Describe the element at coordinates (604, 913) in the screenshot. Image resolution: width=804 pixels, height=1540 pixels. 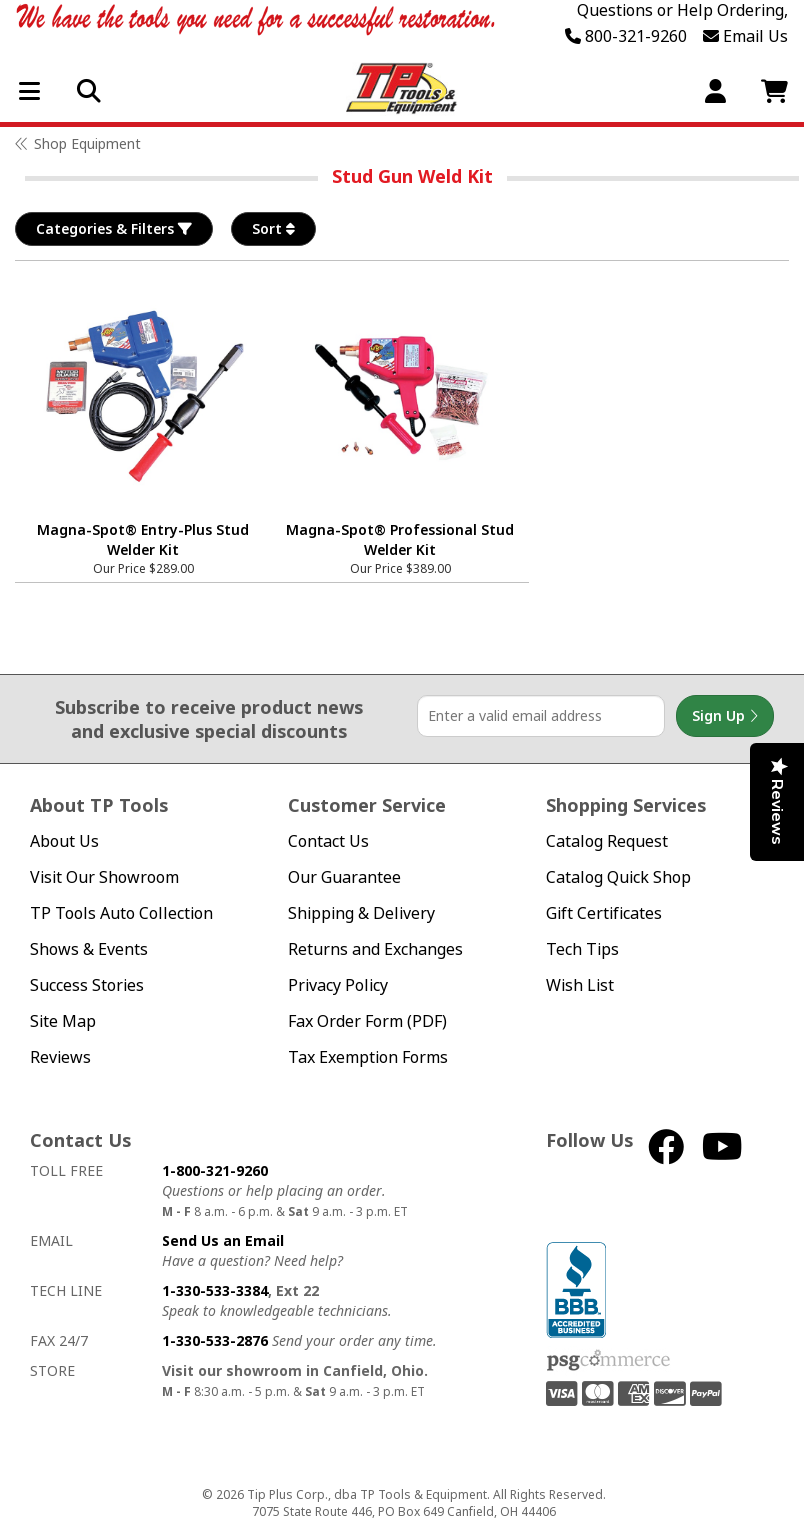
I see `Gift Certificates` at that location.